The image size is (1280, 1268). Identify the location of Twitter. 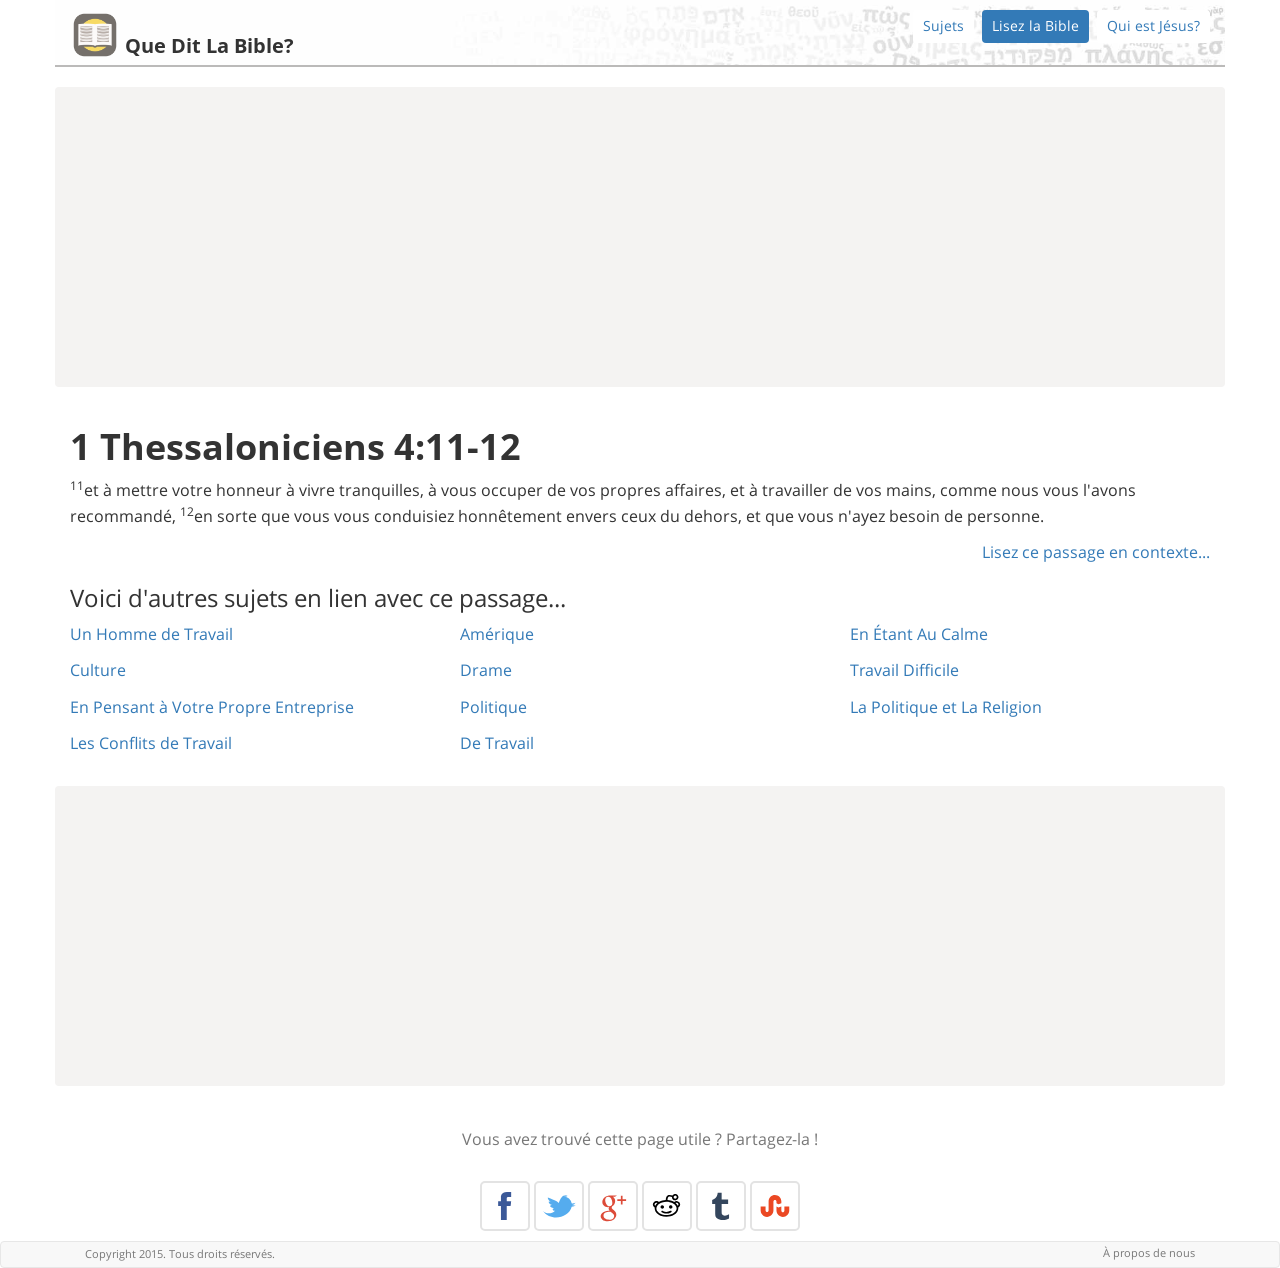
(559, 1206).